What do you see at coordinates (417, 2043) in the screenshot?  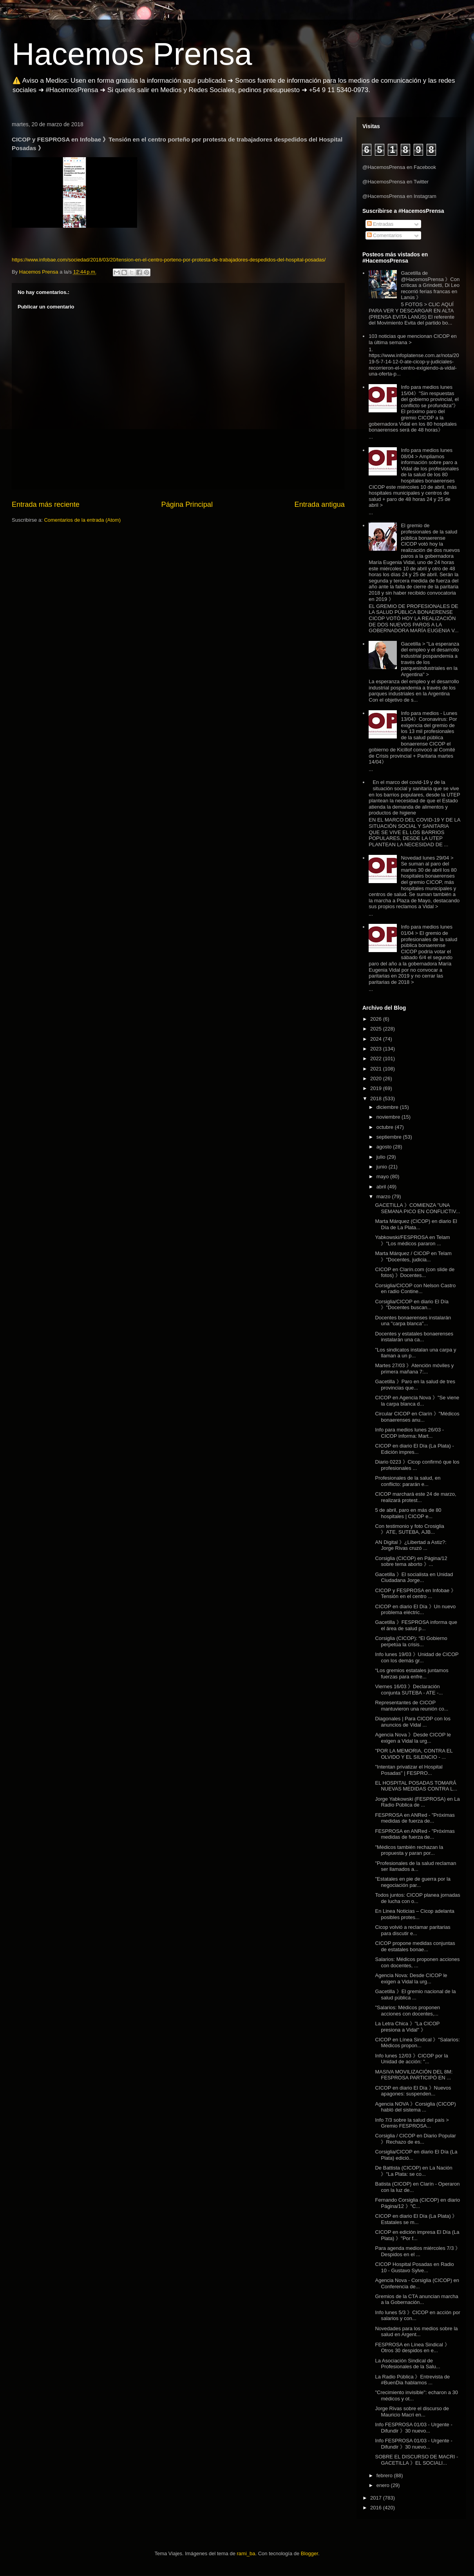 I see `CICOP en Línea Sindical 》"Salarios: Médicos propon...` at bounding box center [417, 2043].